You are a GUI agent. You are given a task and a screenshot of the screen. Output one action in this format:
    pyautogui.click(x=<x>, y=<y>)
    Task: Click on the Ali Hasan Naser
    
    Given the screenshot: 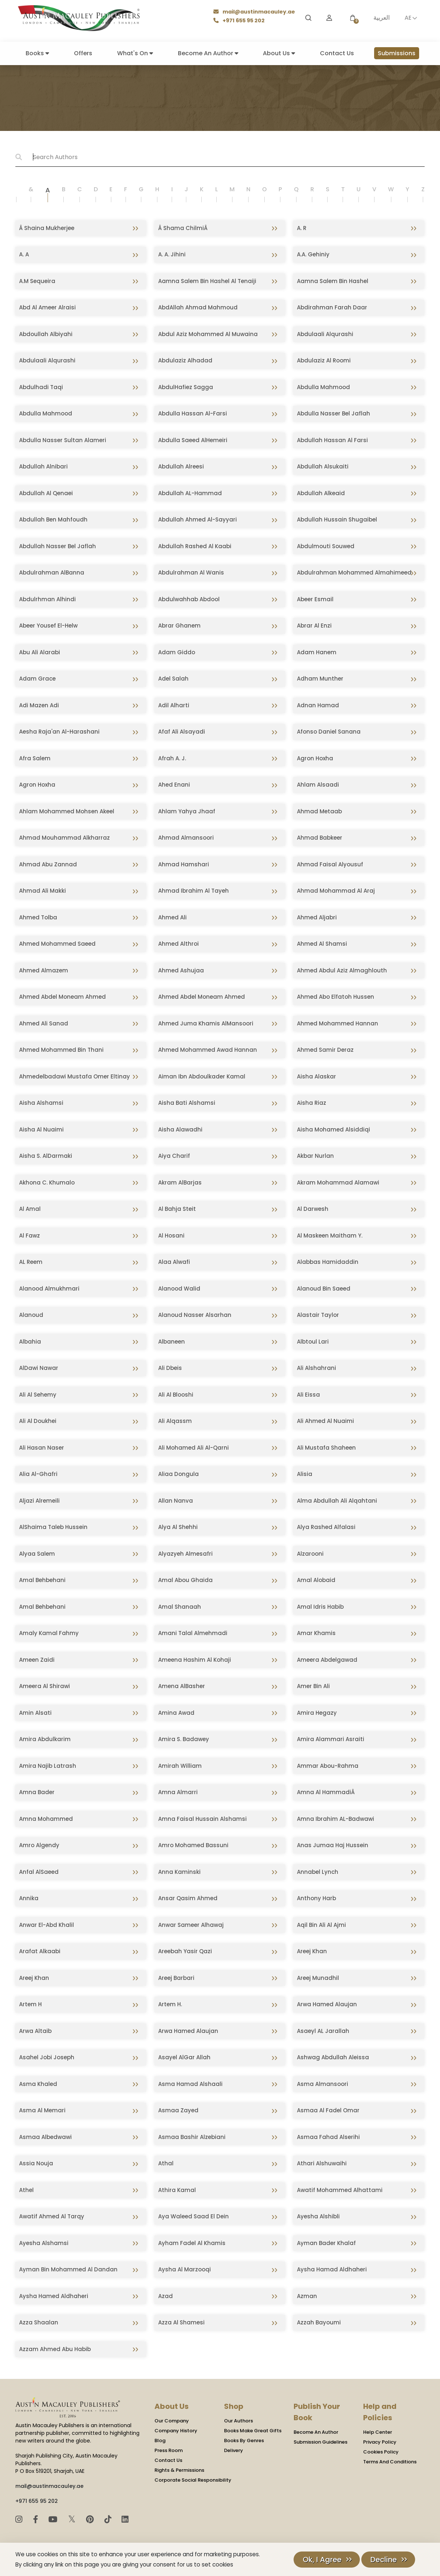 What is the action you would take?
    pyautogui.click(x=41, y=1447)
    